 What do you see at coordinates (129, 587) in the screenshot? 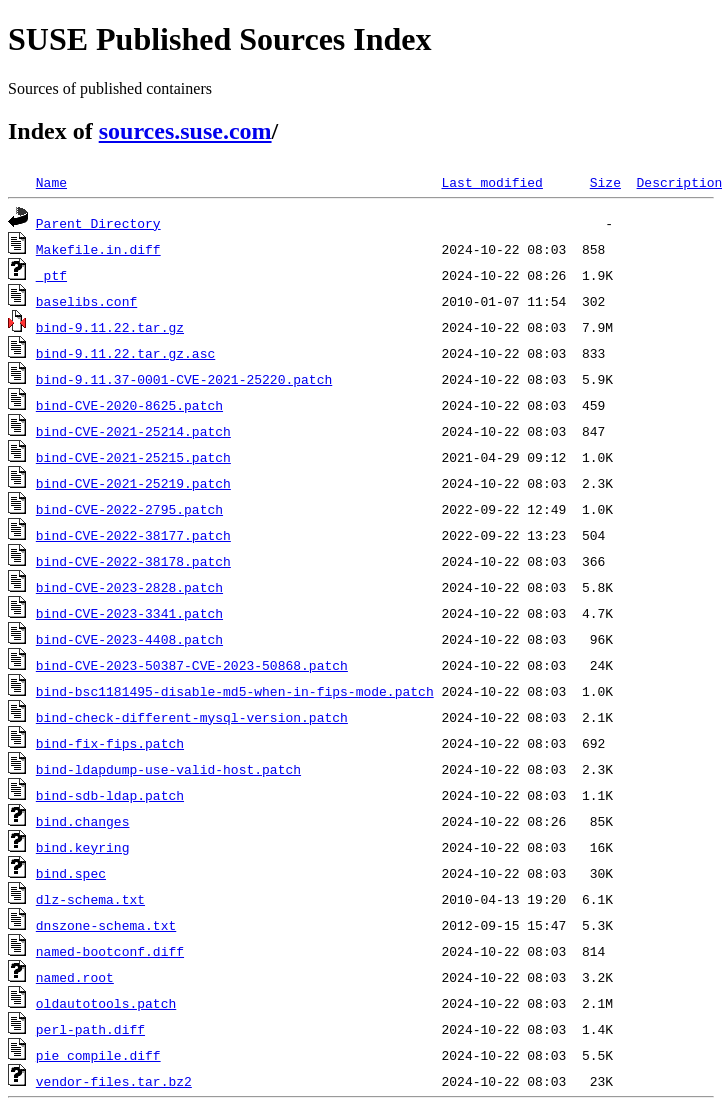
I see `bind-CVE-2023-2828.patch` at bounding box center [129, 587].